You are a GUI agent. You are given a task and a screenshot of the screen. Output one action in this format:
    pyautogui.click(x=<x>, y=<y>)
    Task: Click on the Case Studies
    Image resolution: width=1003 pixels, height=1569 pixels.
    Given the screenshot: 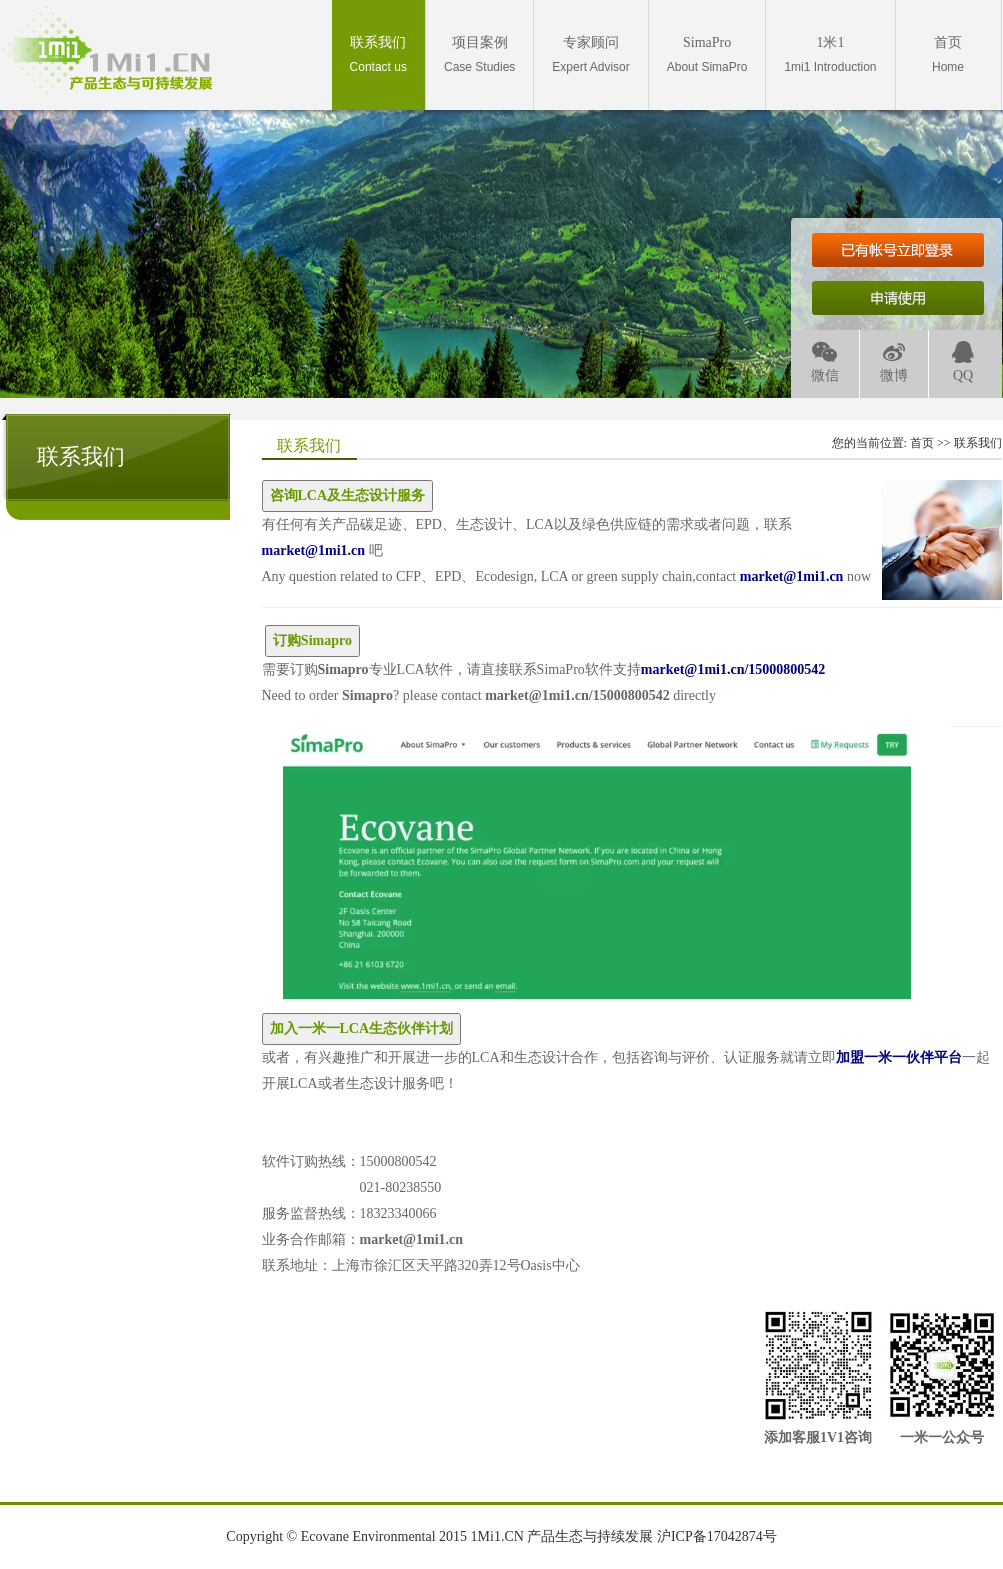 What is the action you would take?
    pyautogui.click(x=479, y=54)
    